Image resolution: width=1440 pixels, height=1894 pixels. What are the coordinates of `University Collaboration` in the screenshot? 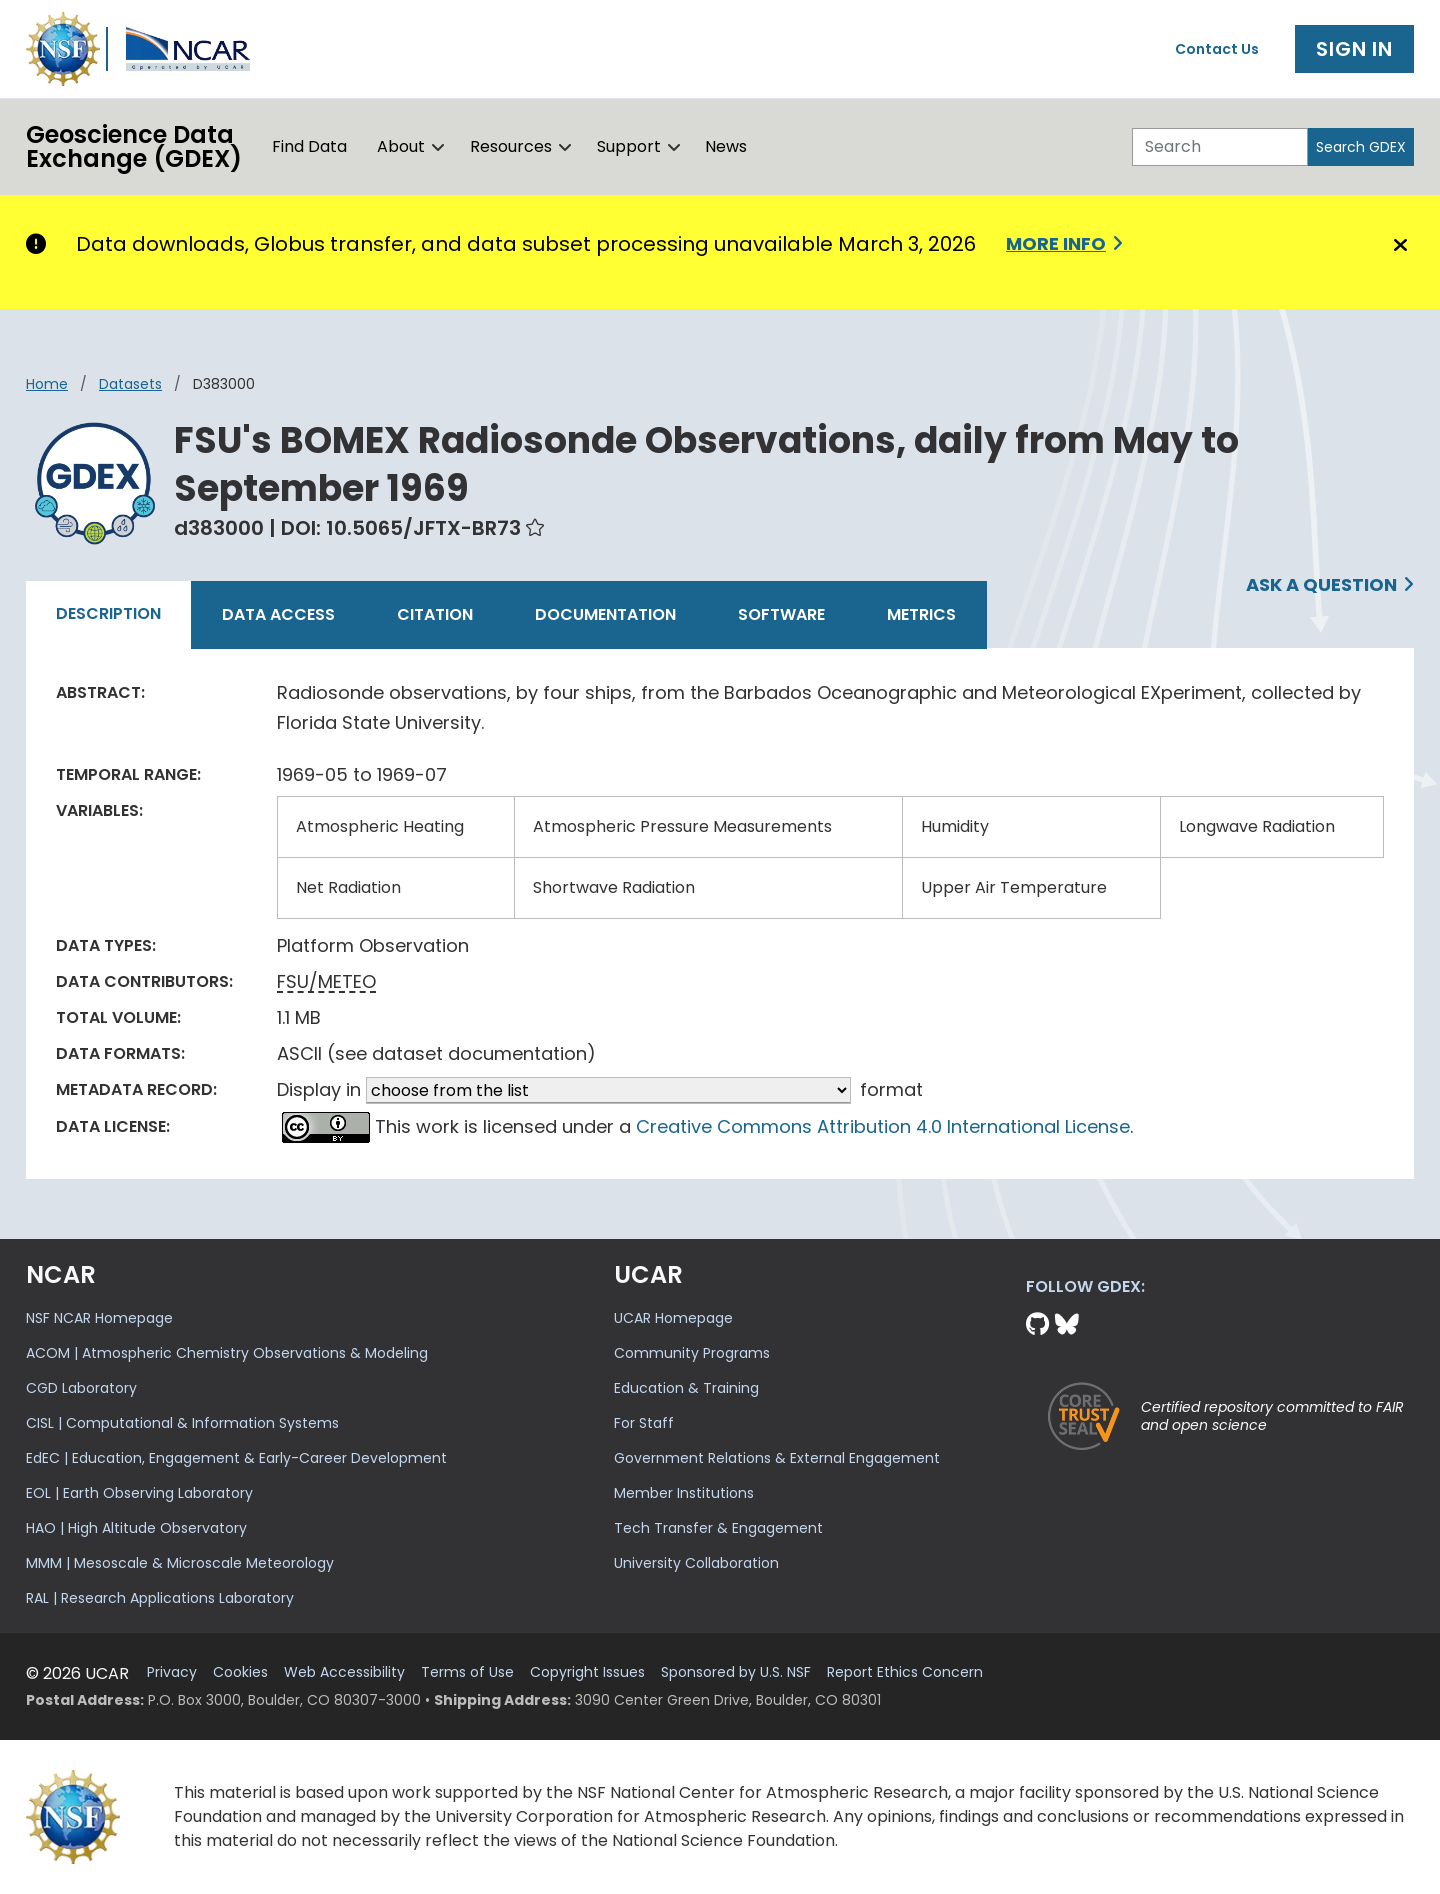 It's located at (696, 1563).